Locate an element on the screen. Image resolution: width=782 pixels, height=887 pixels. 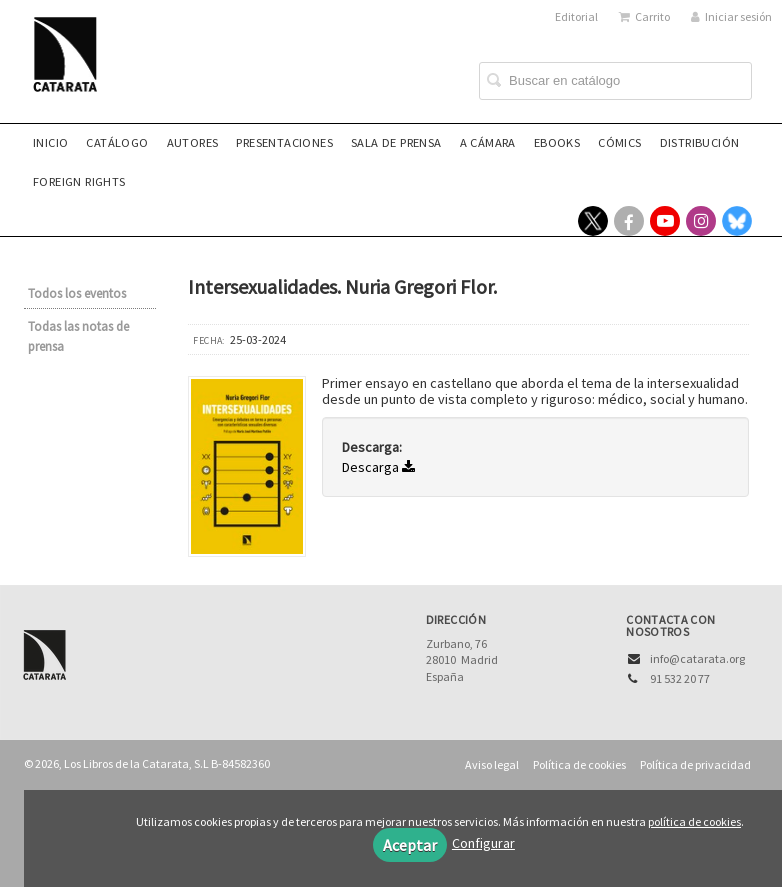
eBooks is located at coordinates (557, 142).